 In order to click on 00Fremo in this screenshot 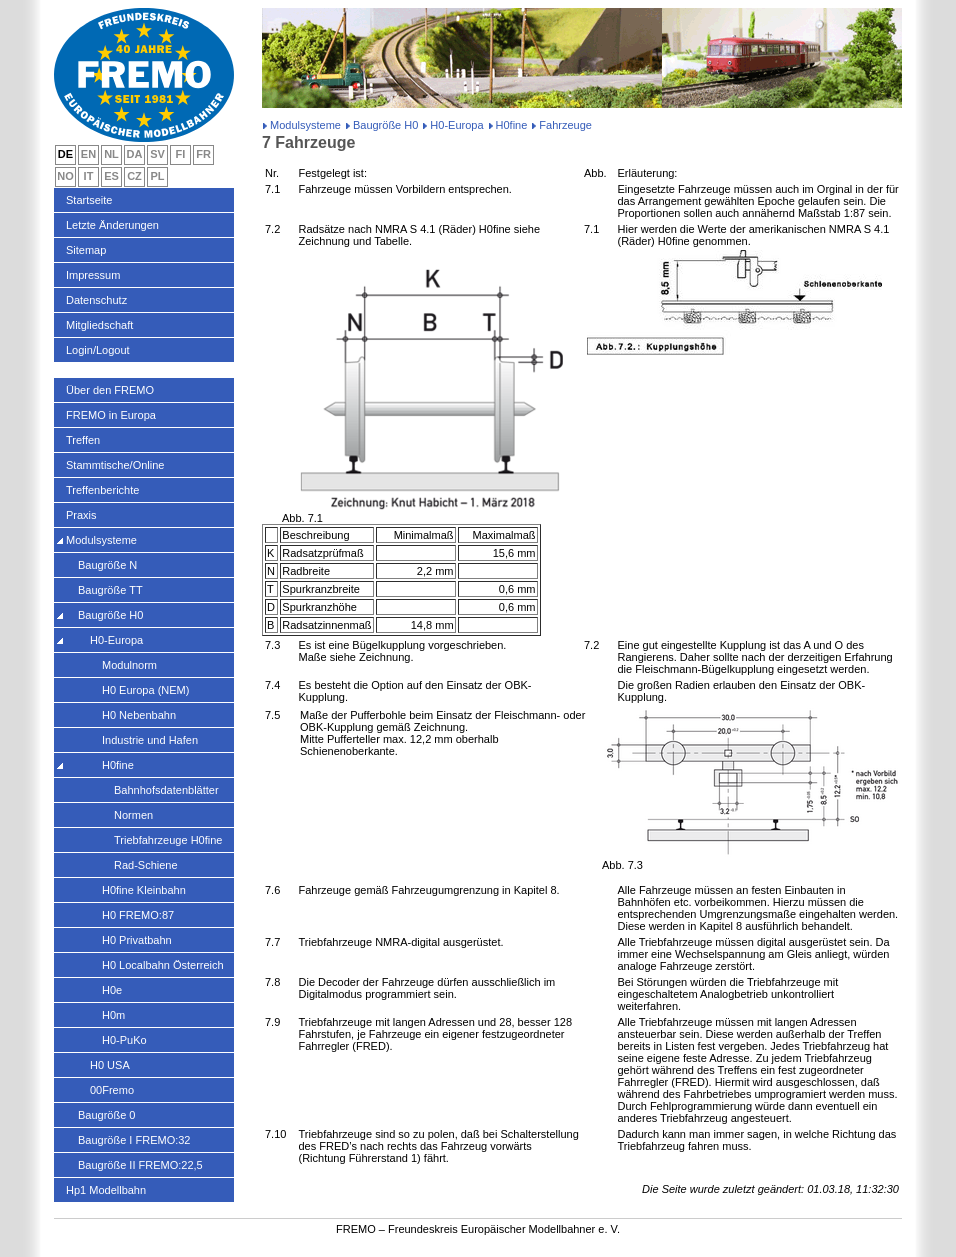, I will do `click(112, 1090)`.